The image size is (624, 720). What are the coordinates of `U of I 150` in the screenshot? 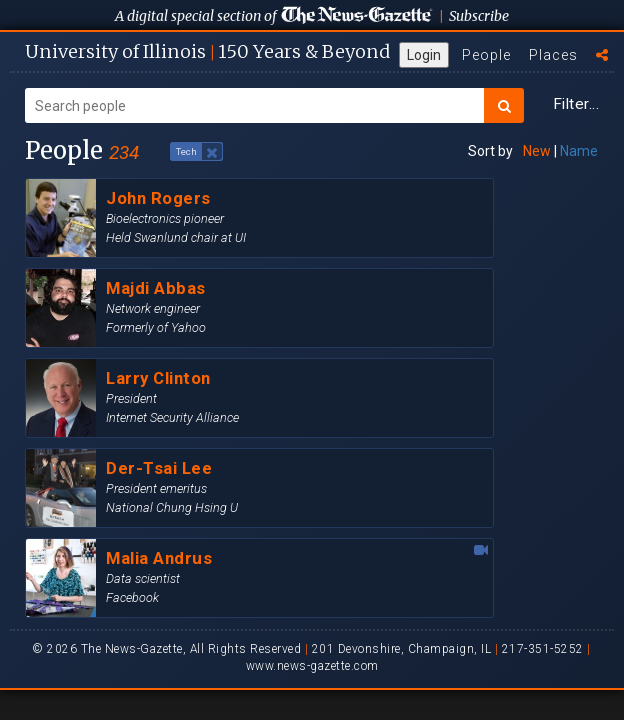 It's located at (207, 51).